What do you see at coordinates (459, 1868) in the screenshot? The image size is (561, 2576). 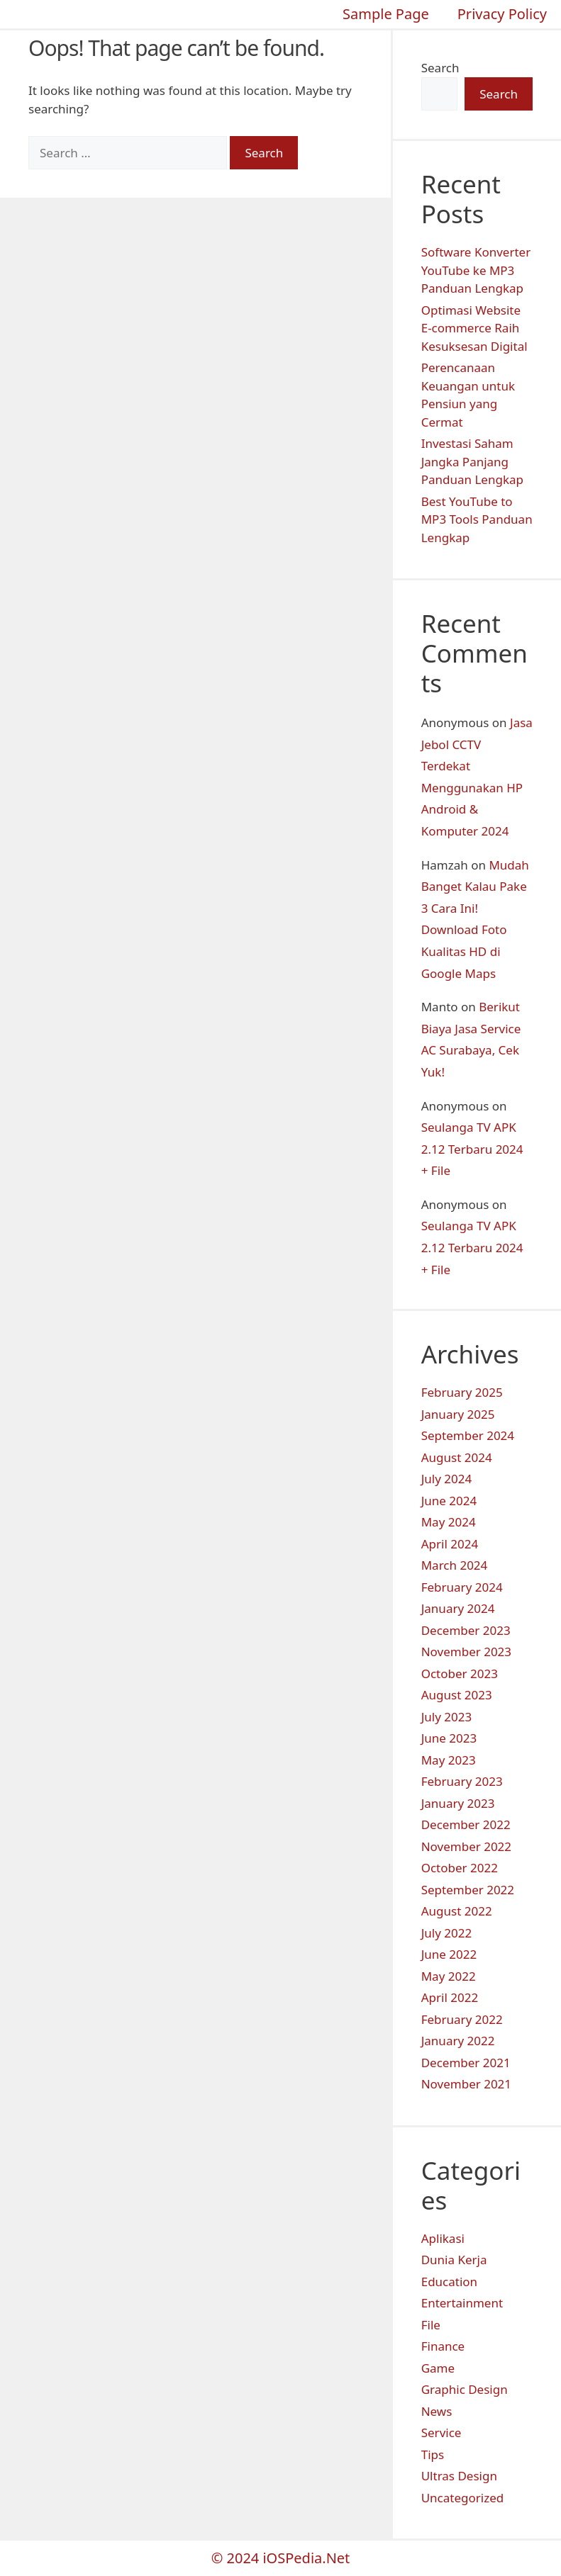 I see `October 2022` at bounding box center [459, 1868].